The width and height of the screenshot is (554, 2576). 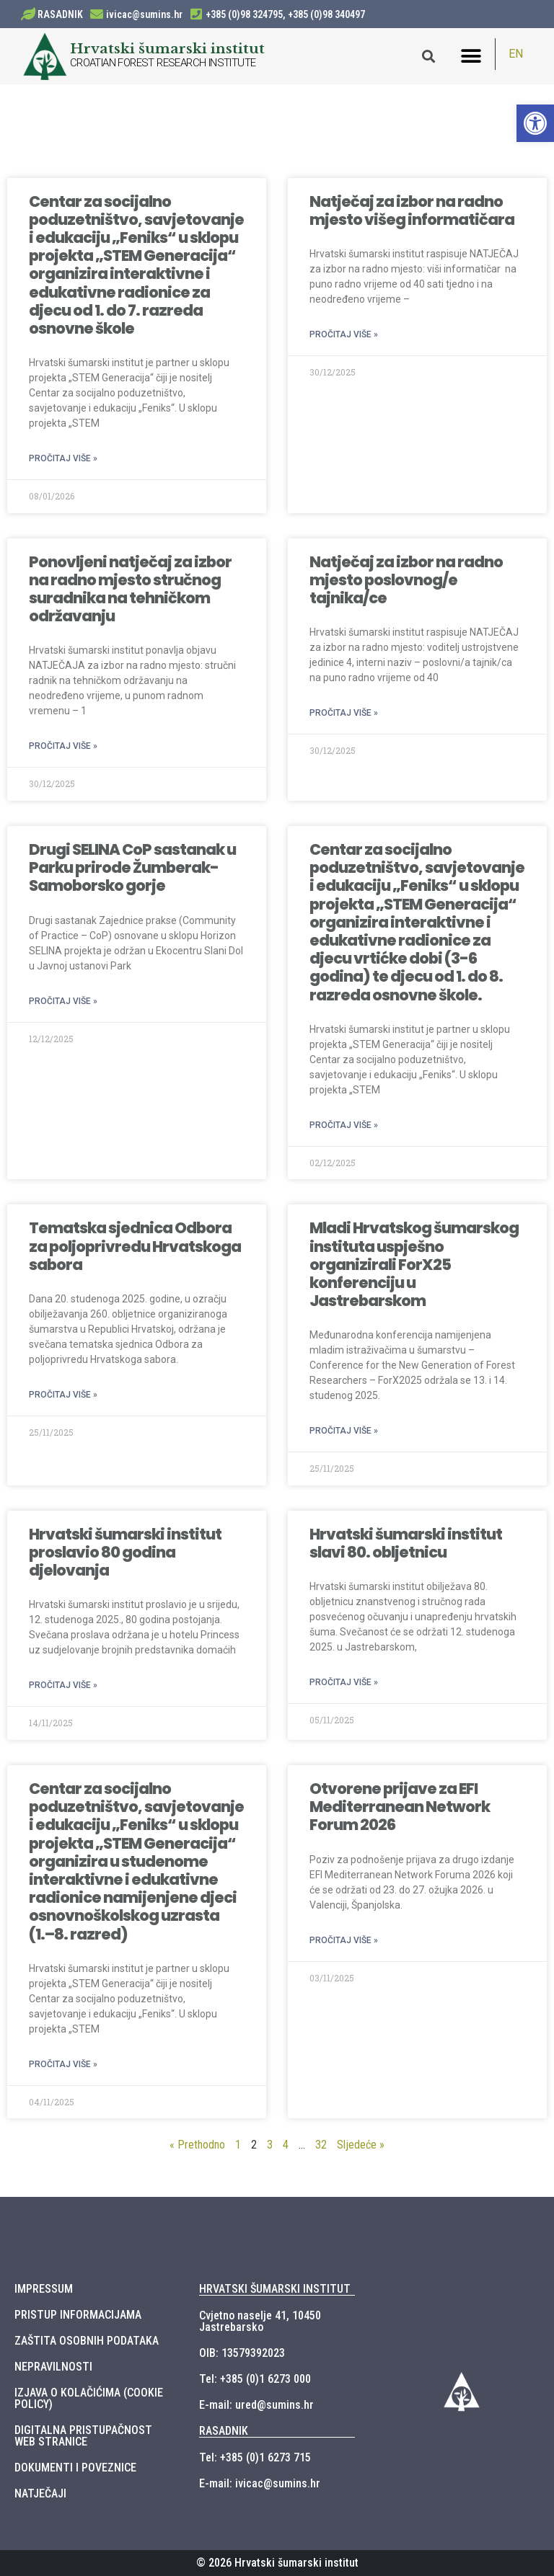 I want to click on RASADNIK, so click(x=60, y=14).